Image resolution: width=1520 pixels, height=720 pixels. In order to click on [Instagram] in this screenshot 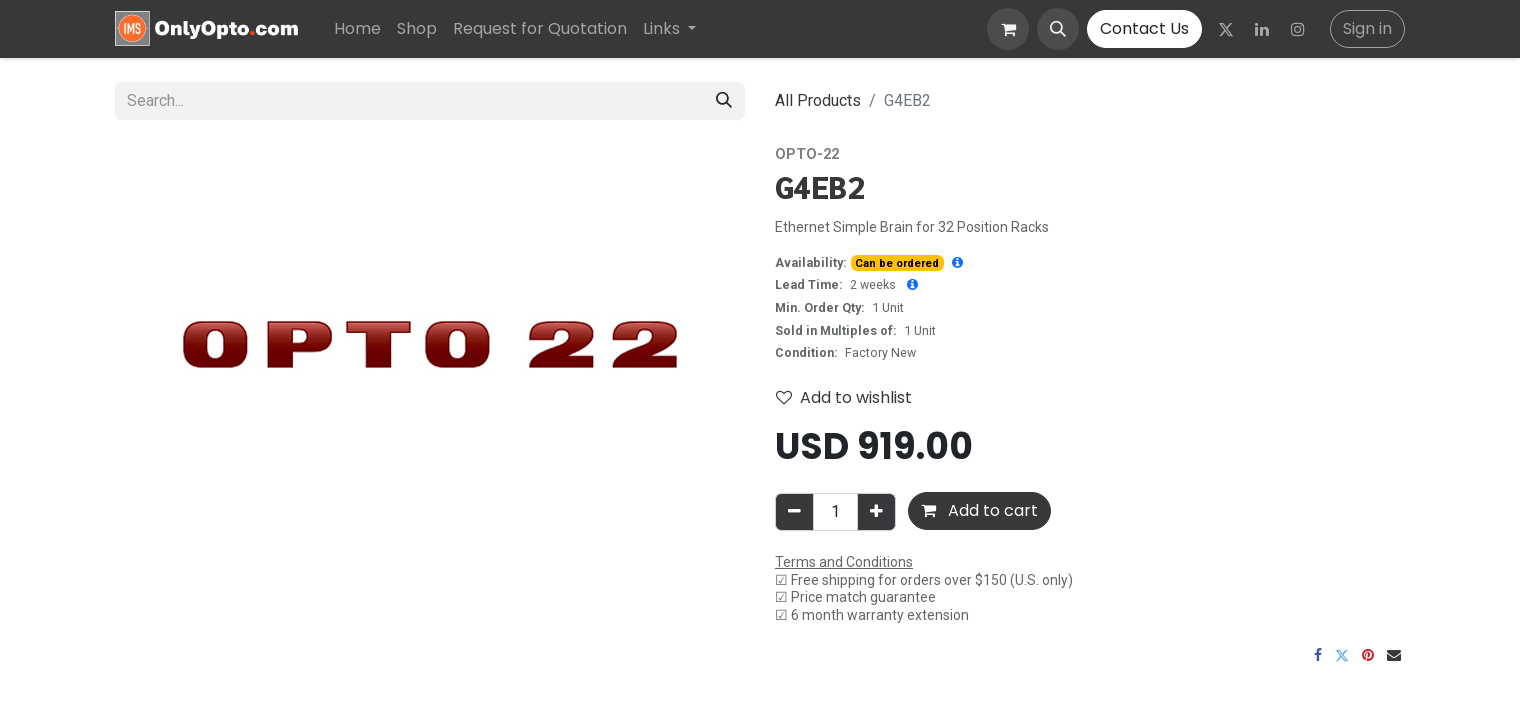, I will do `click(1298, 29)`.